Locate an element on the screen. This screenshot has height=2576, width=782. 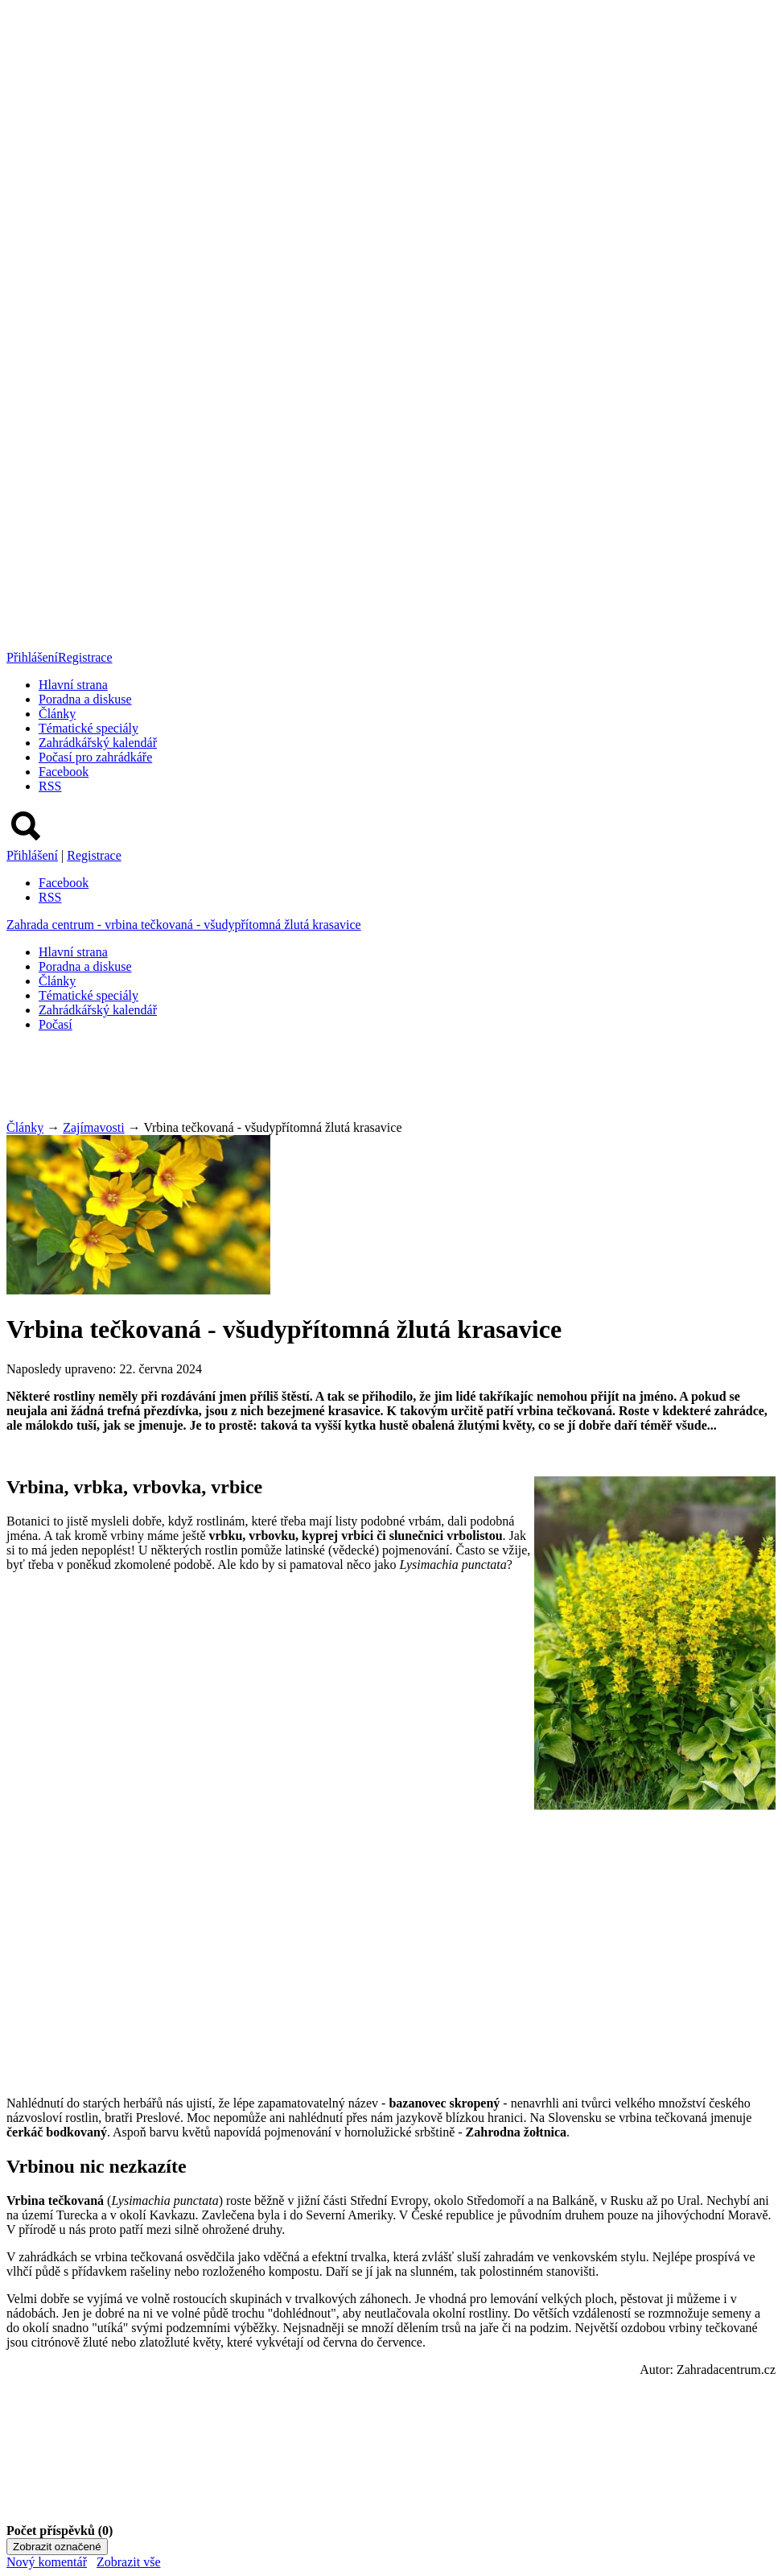
Registrace is located at coordinates (85, 657).